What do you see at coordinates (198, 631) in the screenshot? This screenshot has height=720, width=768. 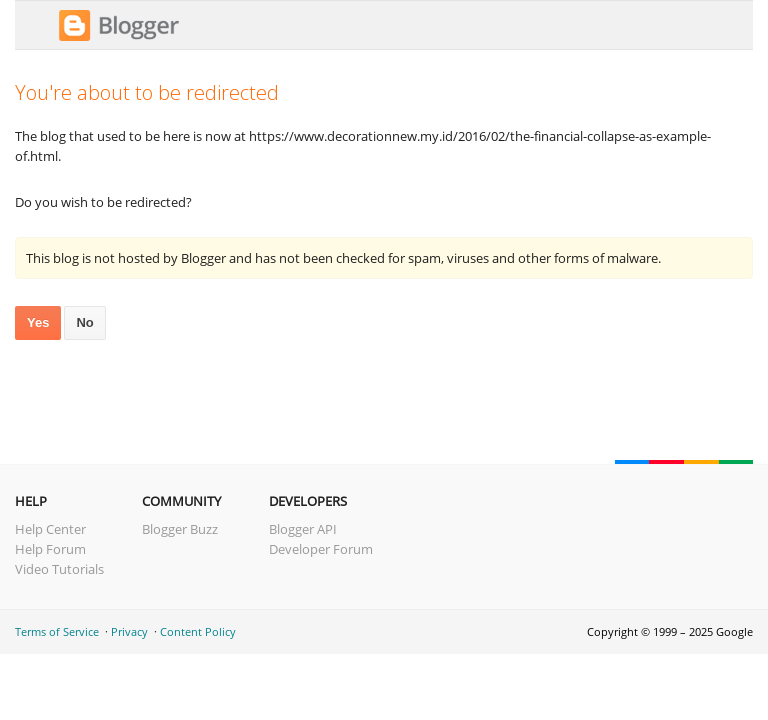 I see `Content Policy` at bounding box center [198, 631].